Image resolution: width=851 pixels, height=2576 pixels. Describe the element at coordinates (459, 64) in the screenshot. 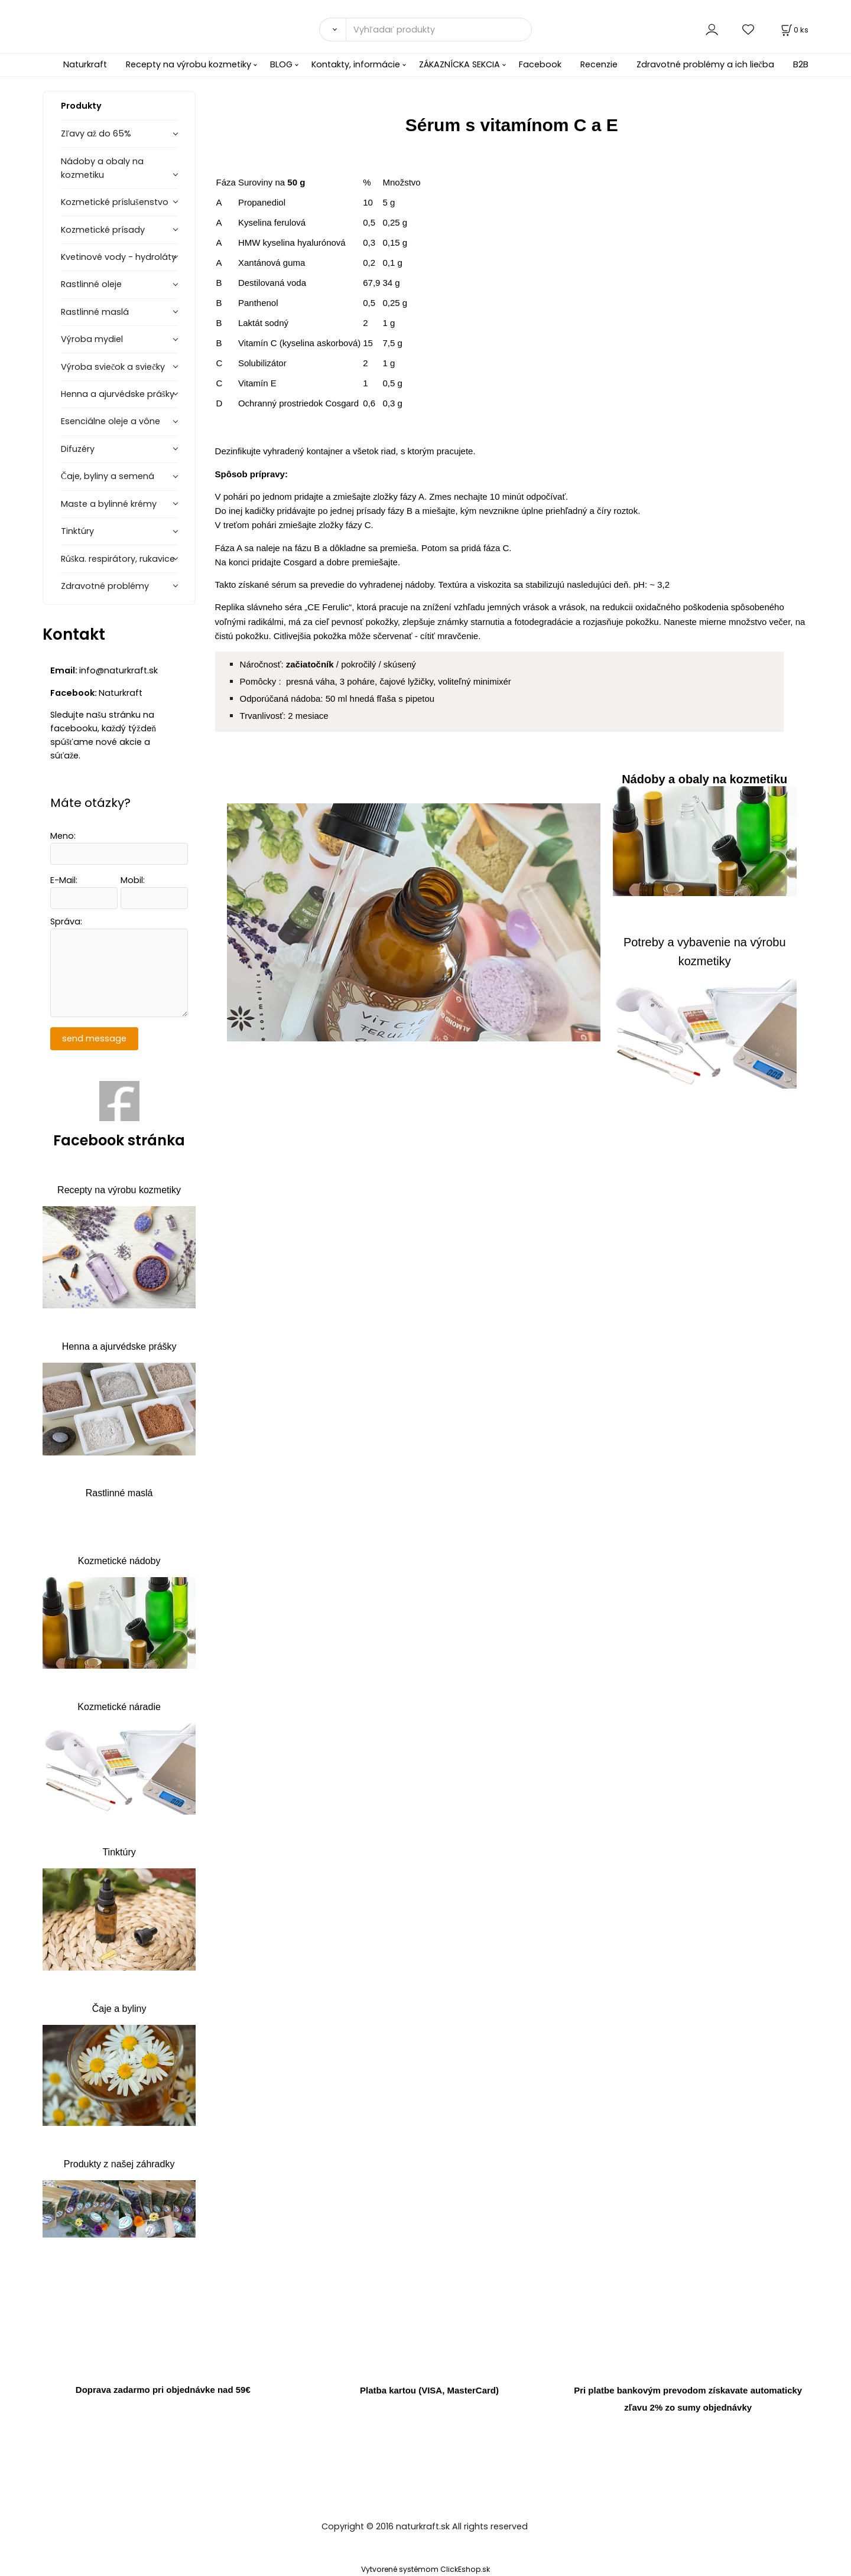

I see `ZÁKAZNÍCKA SEKCIA` at that location.